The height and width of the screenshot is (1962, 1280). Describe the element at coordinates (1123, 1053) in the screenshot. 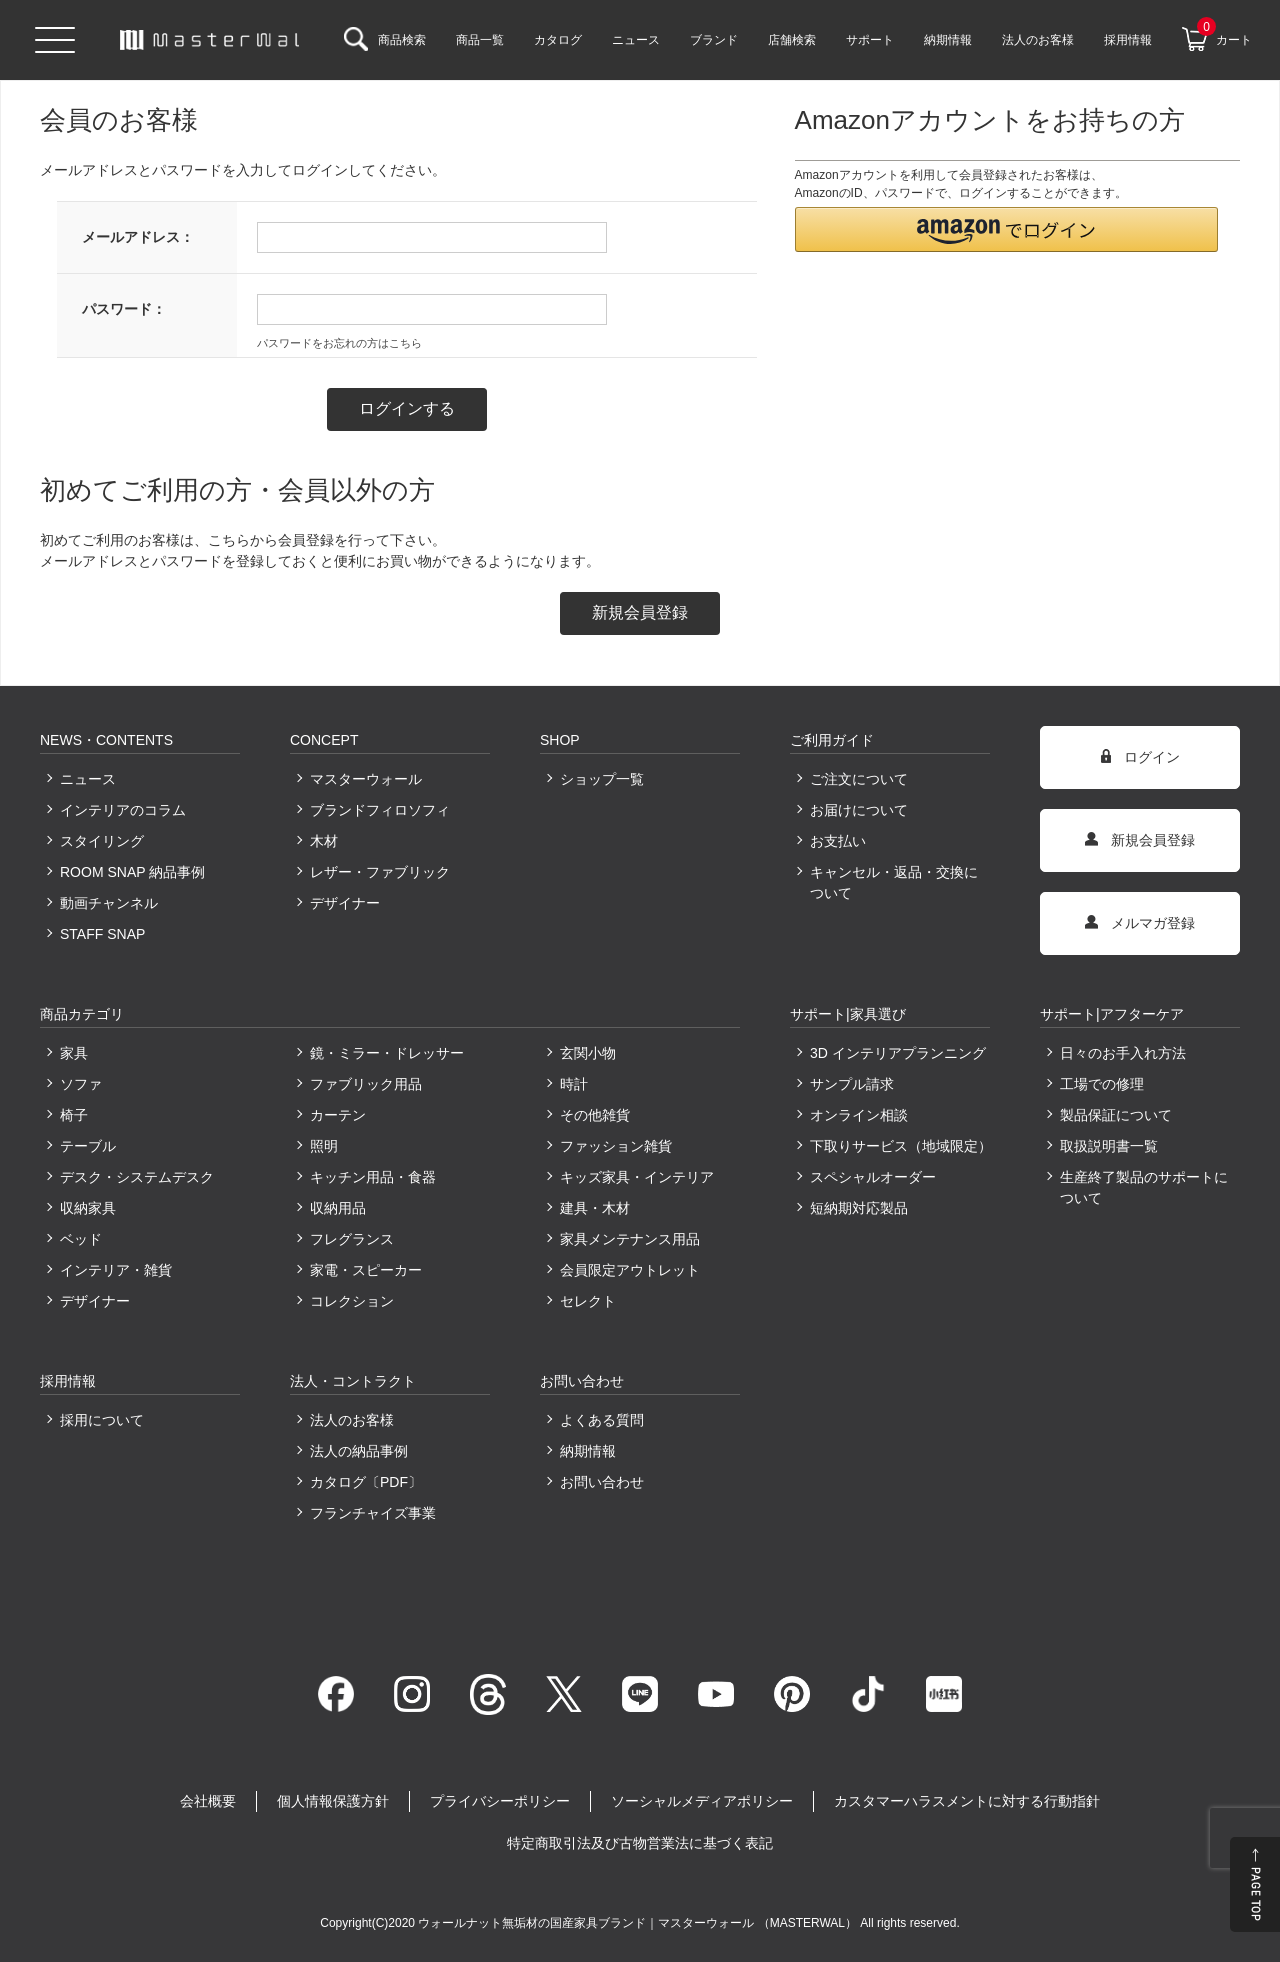

I see `日々のお手入れ方法` at that location.